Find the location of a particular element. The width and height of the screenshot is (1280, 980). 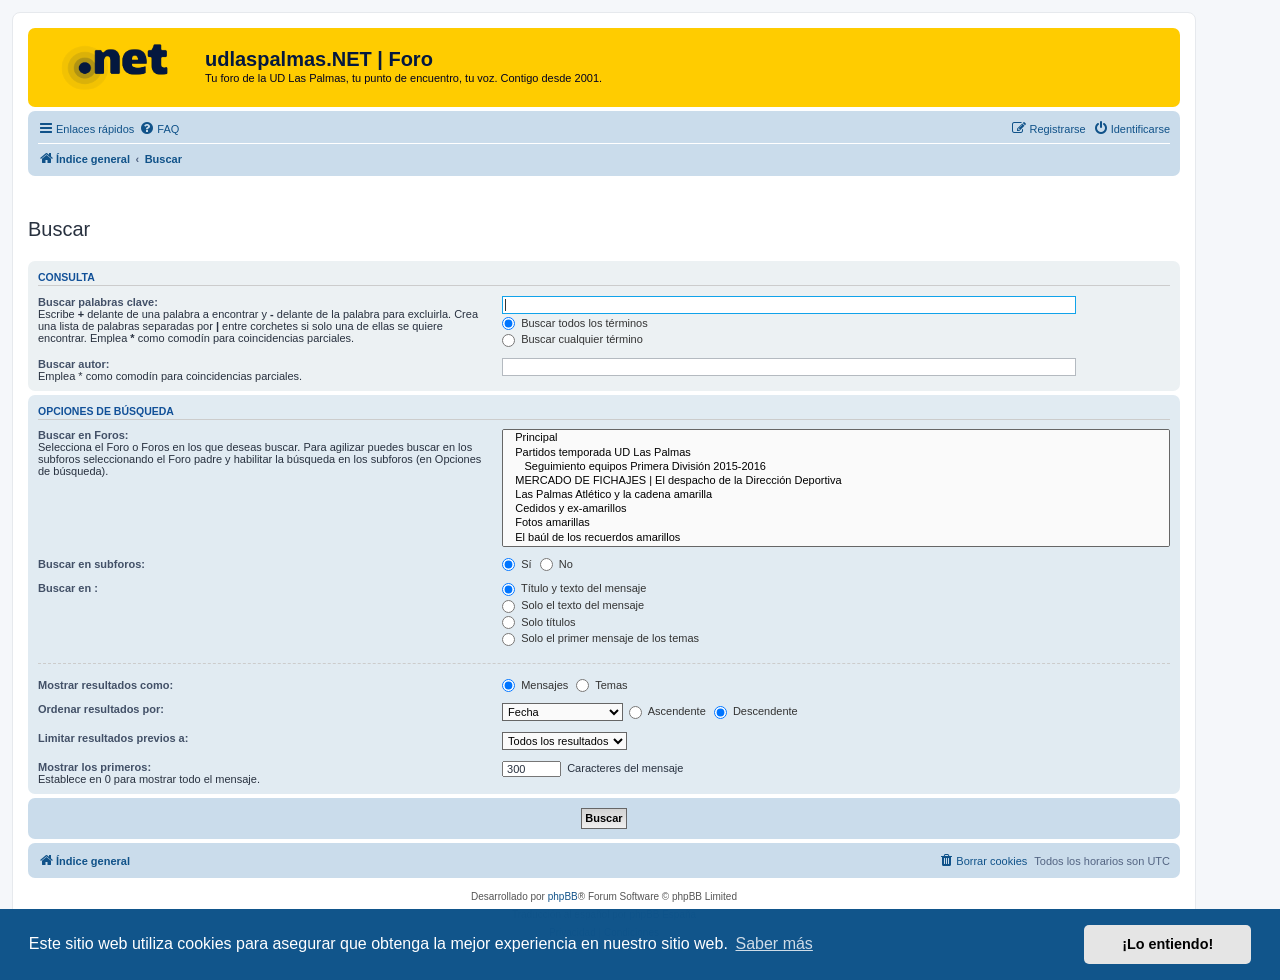

Buscar palabras clave: is located at coordinates (98, 302).